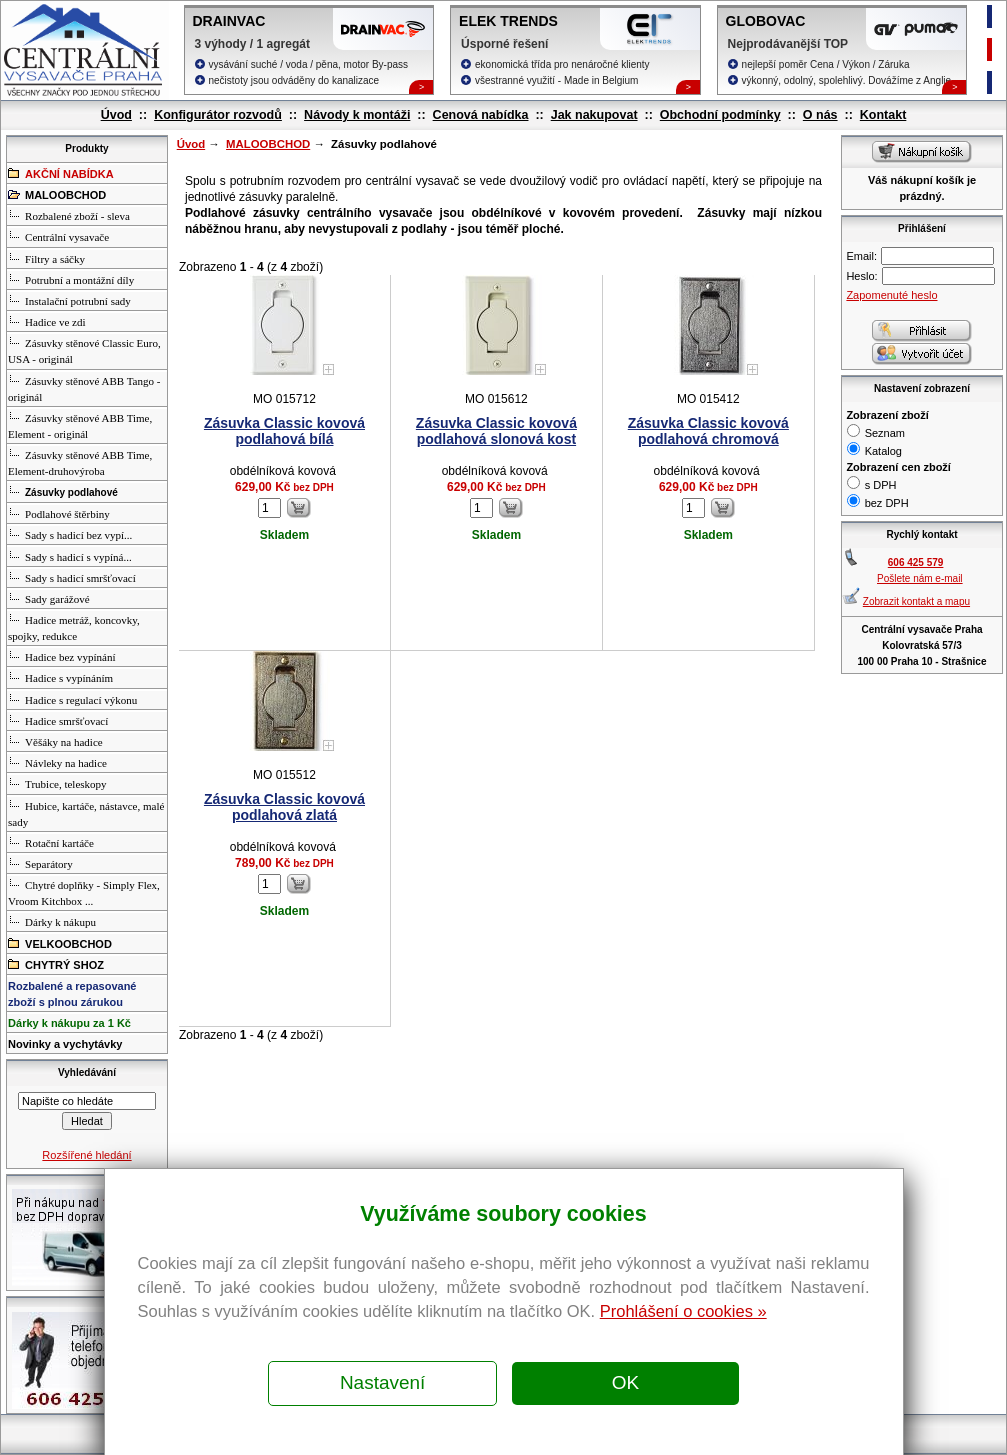  What do you see at coordinates (683, 1311) in the screenshot?
I see `Prohlášení o cookies »` at bounding box center [683, 1311].